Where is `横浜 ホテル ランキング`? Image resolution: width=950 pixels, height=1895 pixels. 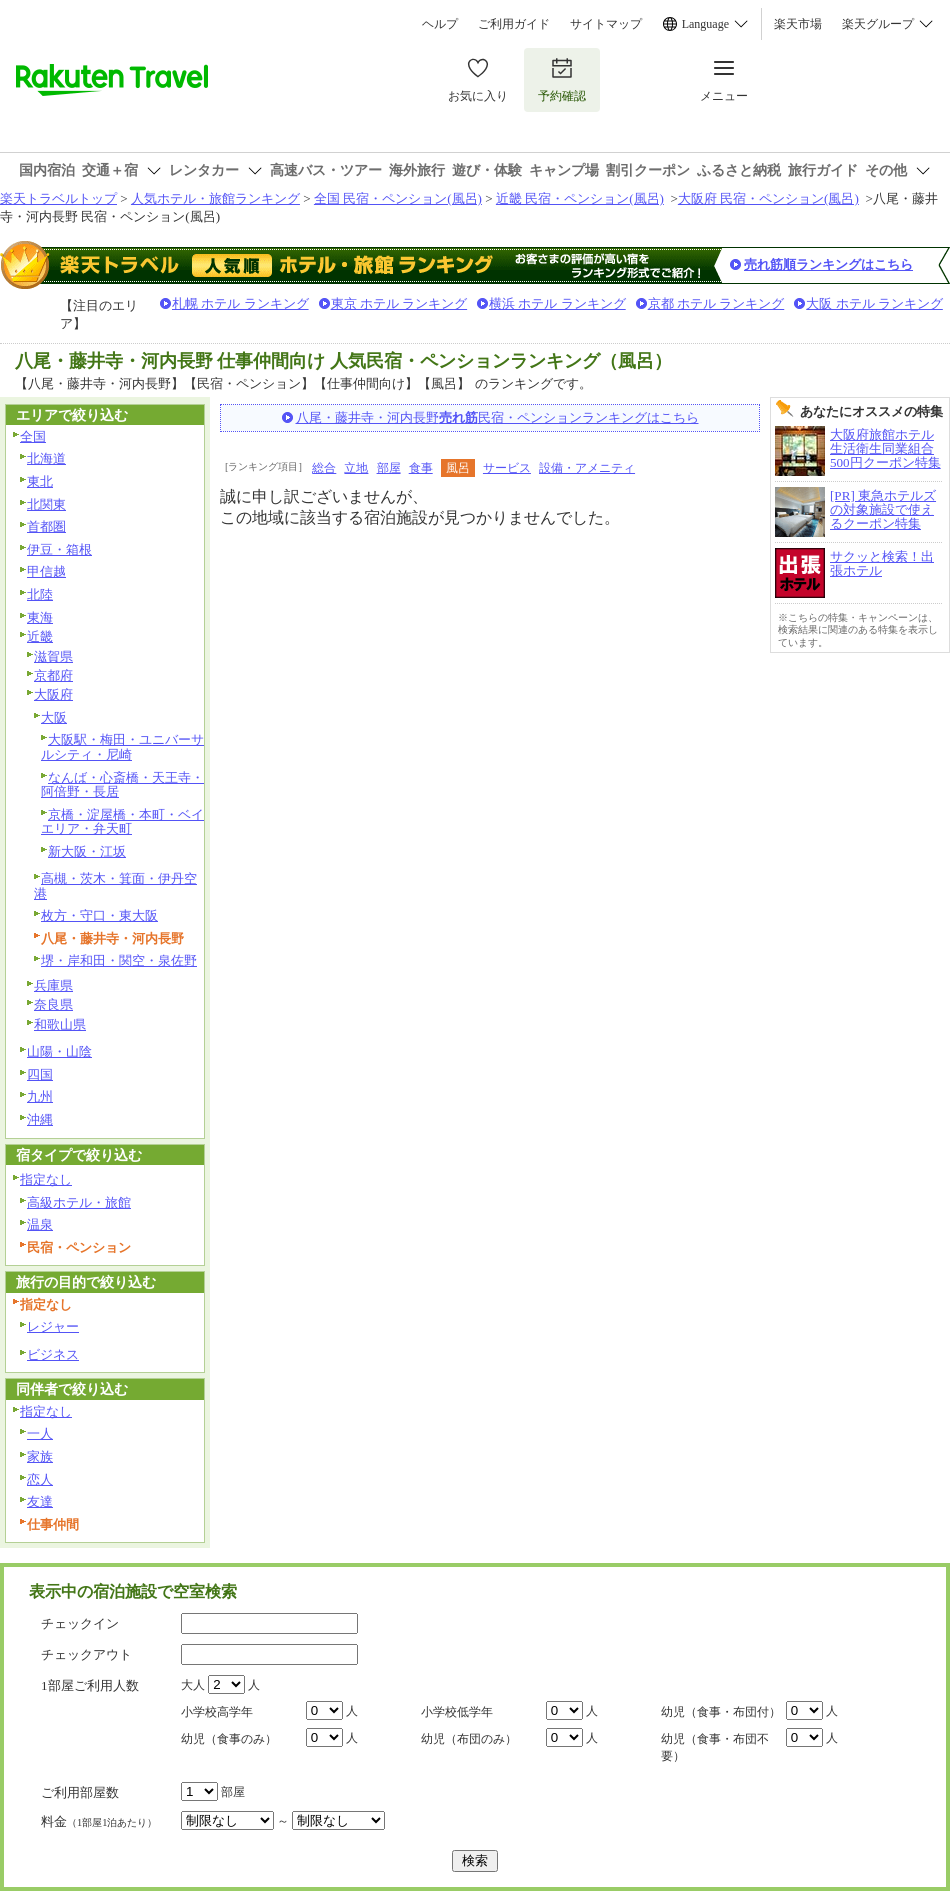 横浜 ホテル ランキング is located at coordinates (557, 303).